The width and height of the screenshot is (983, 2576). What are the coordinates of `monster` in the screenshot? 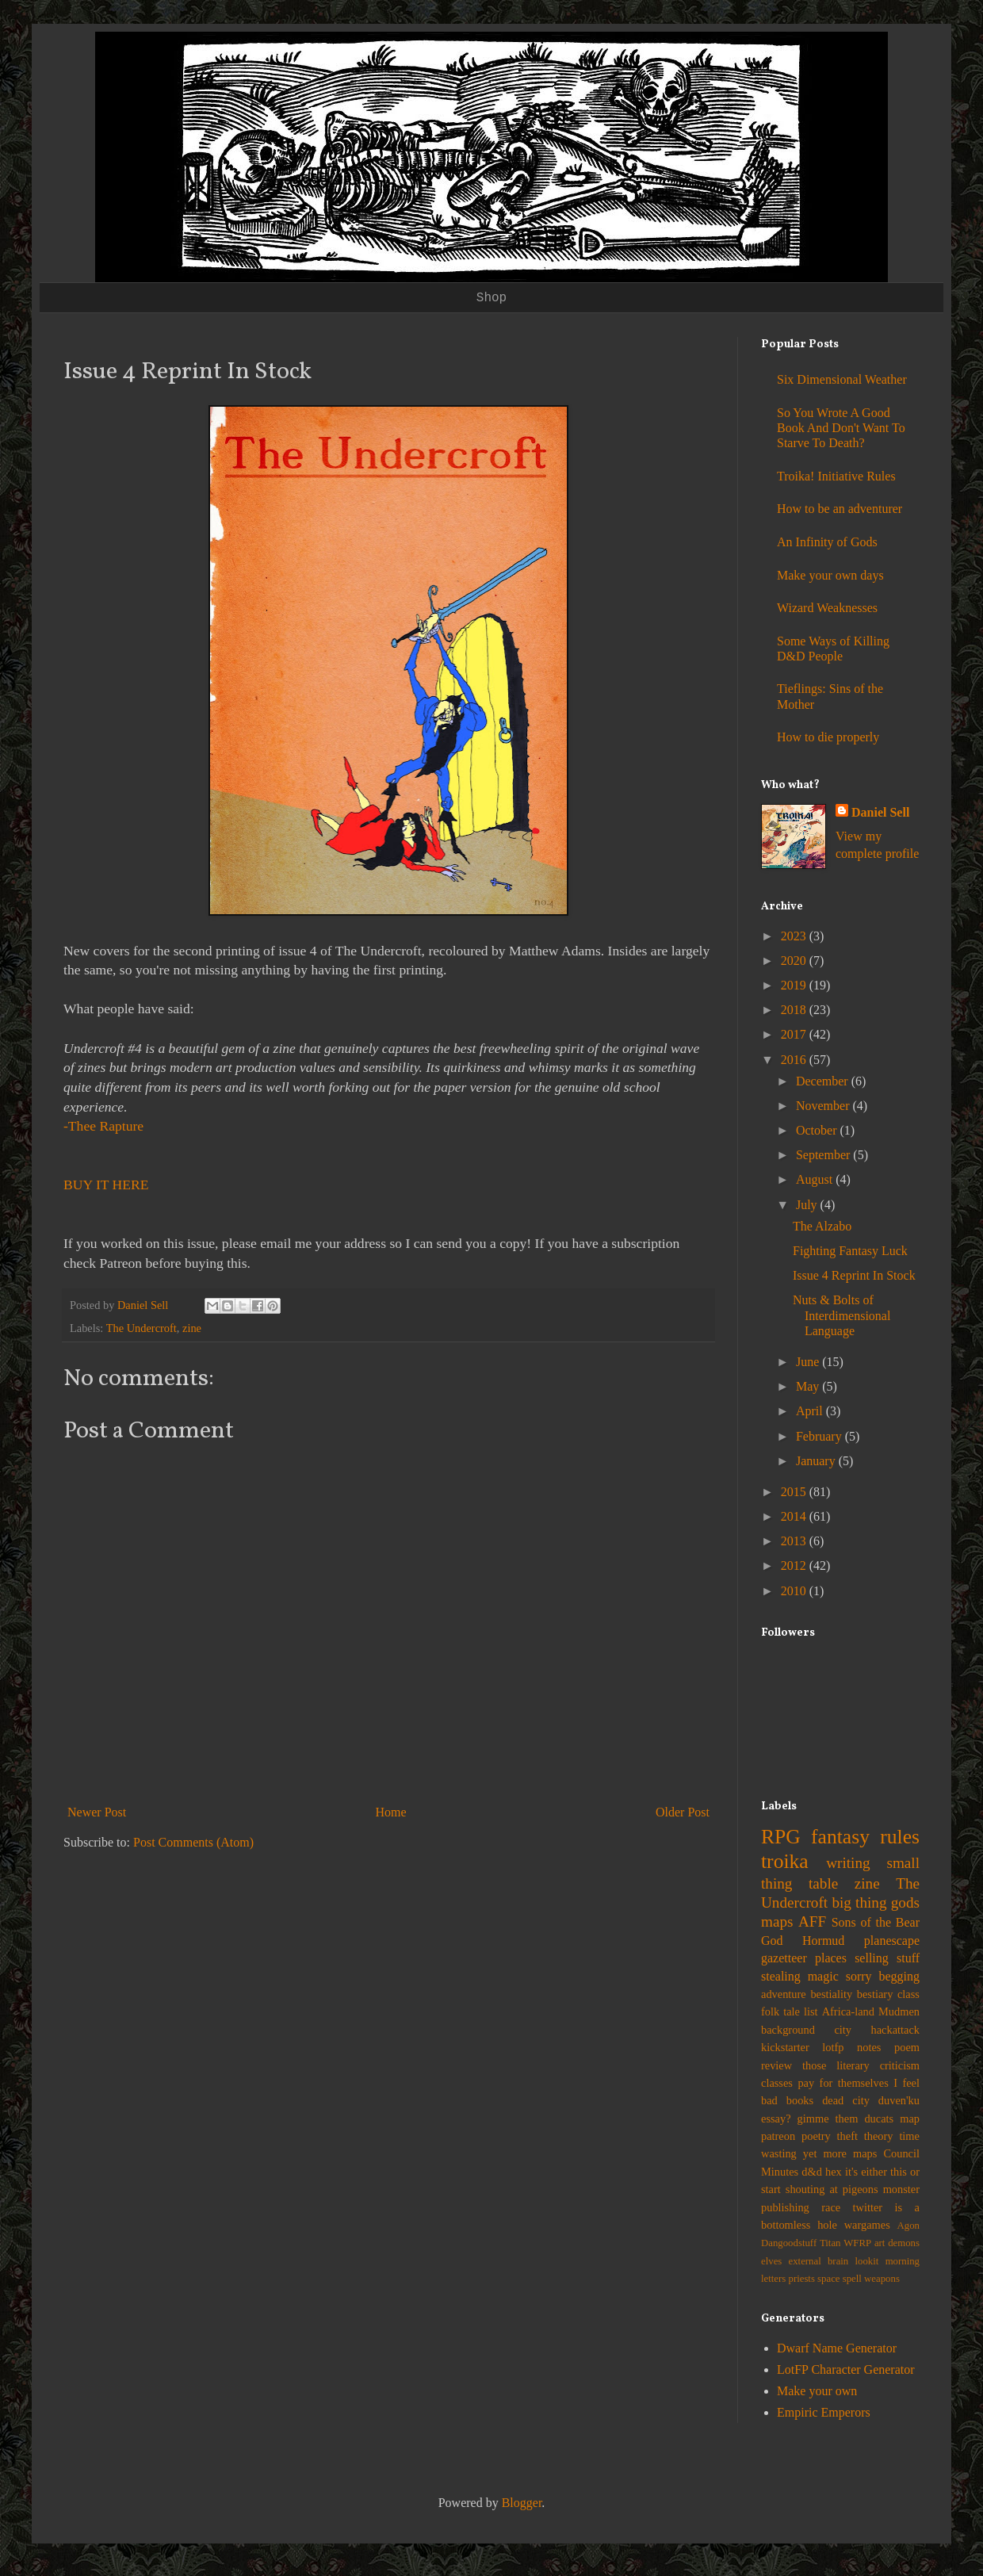 It's located at (901, 2189).